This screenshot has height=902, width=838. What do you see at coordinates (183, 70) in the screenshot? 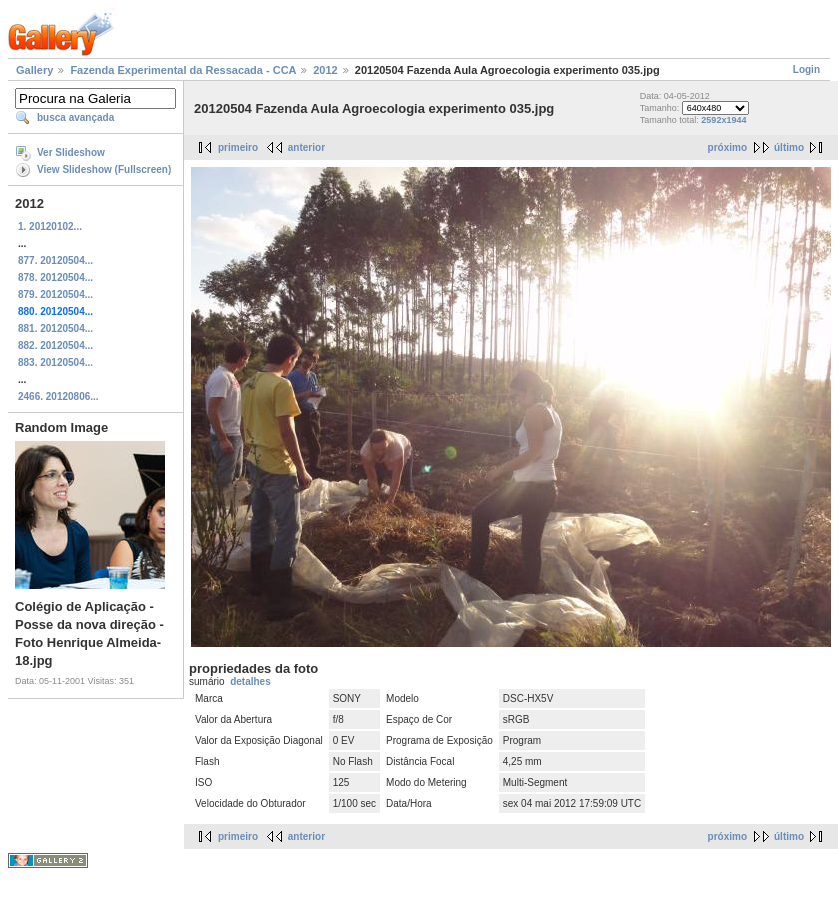
I see `Fazenda Experimental da Ressacada - CCA` at bounding box center [183, 70].